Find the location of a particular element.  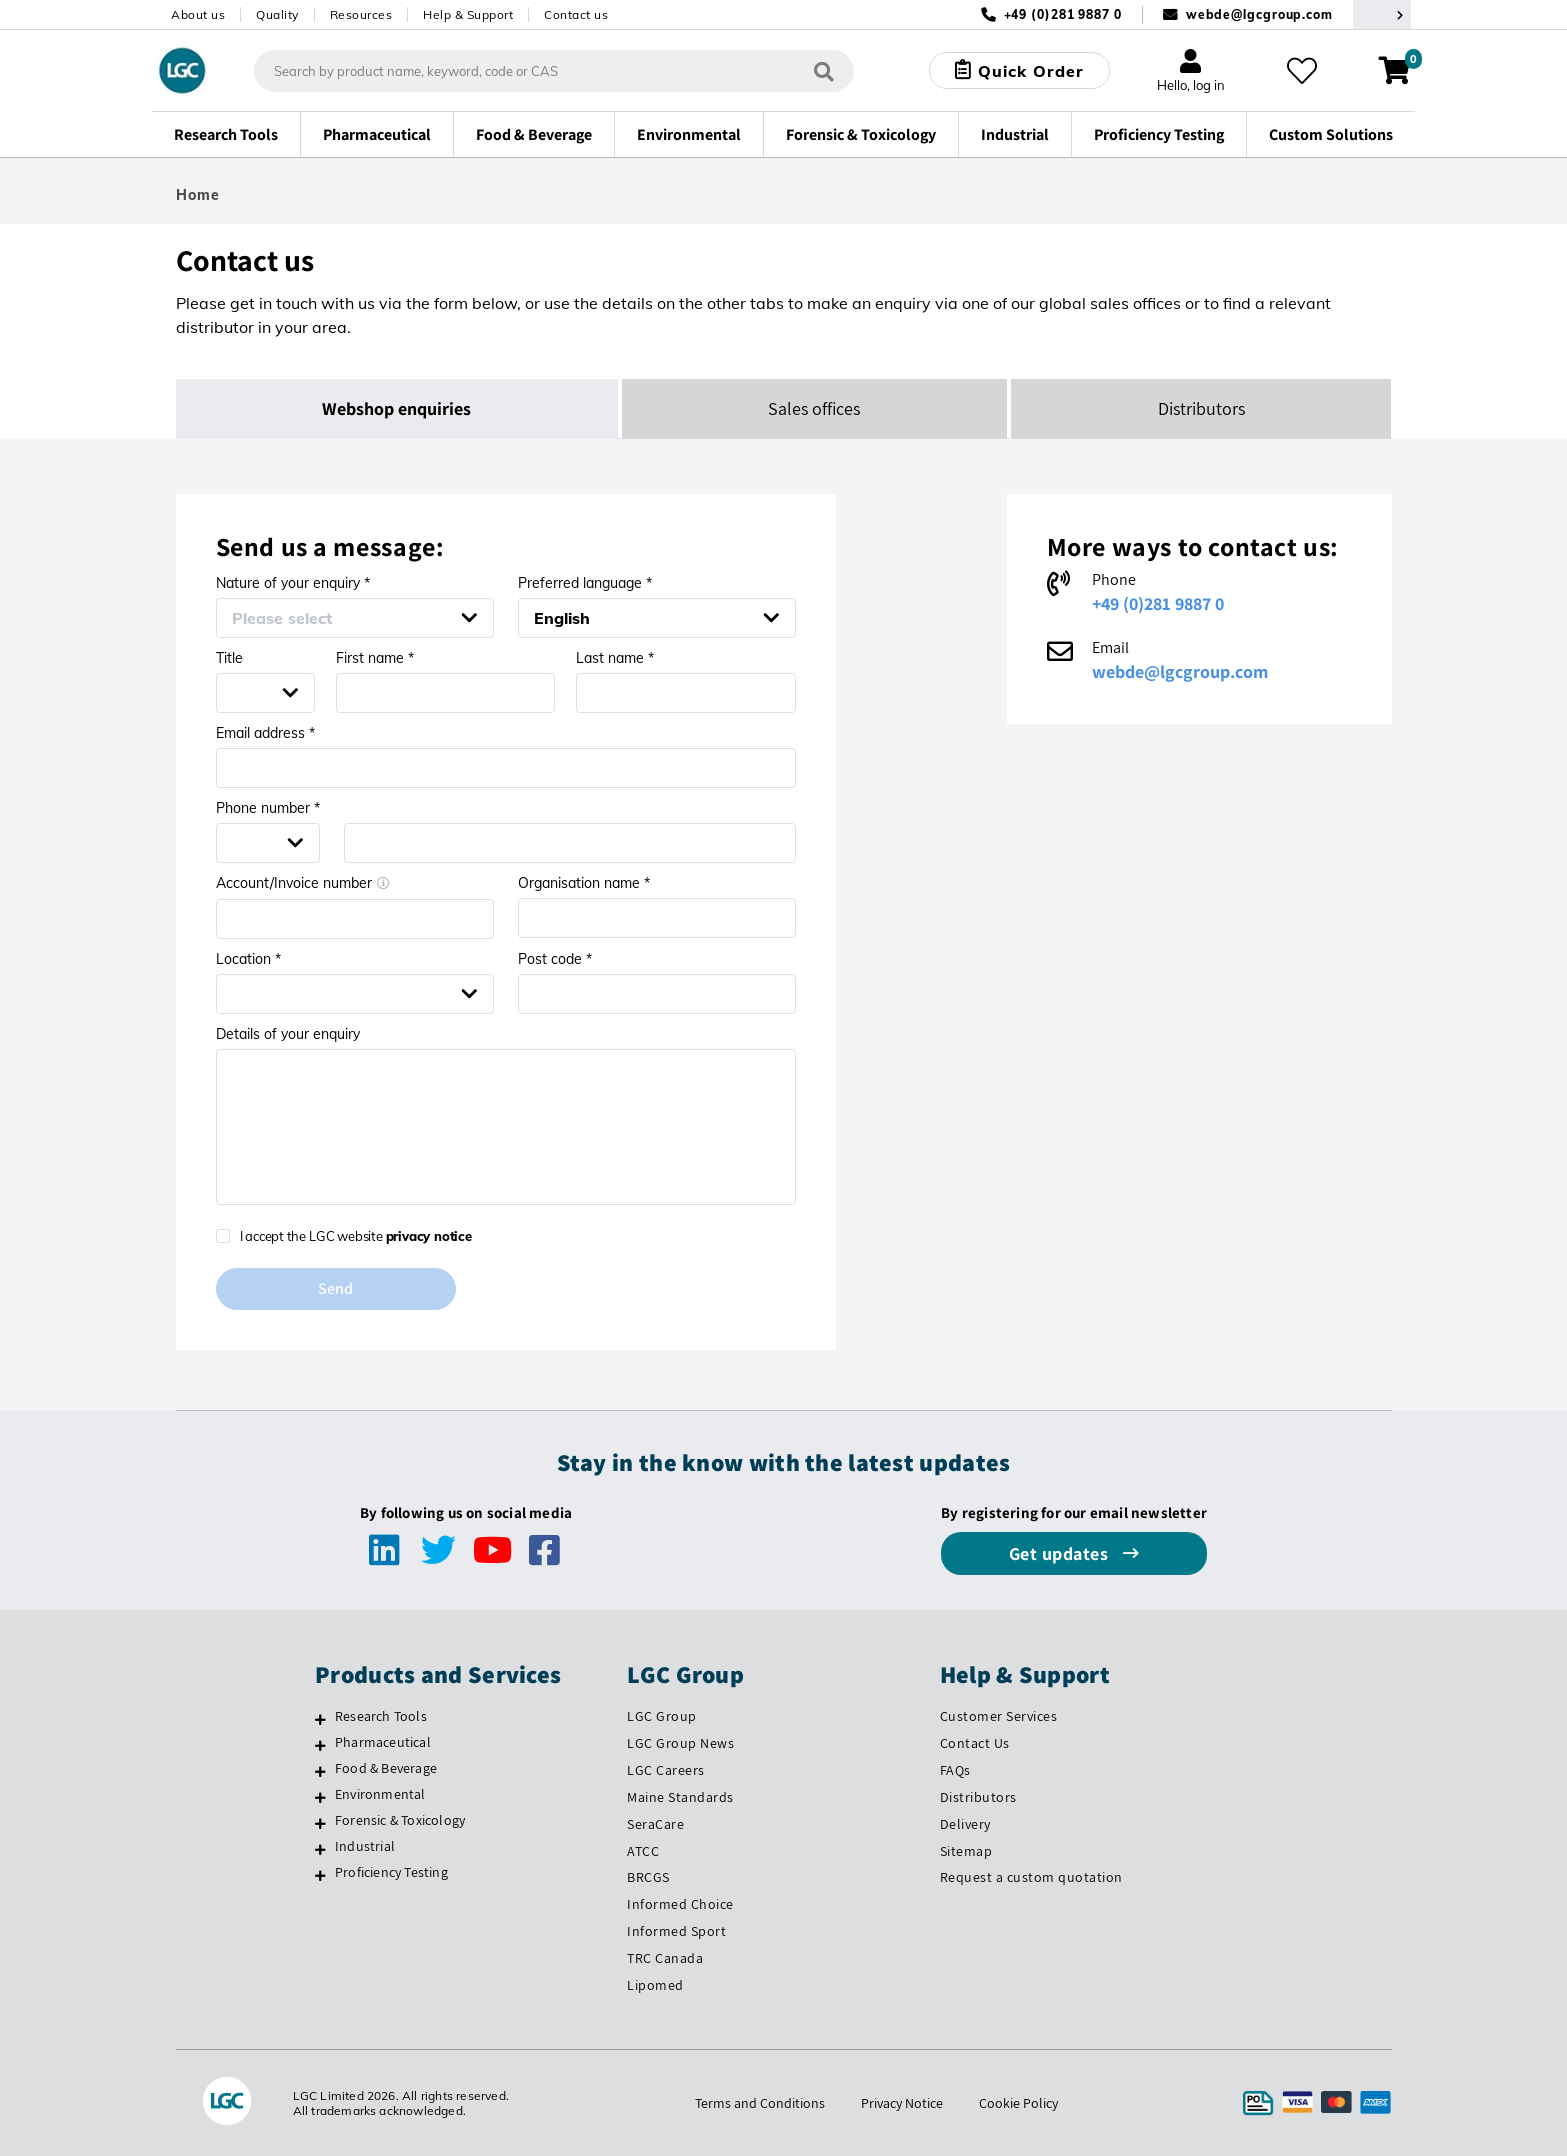

Research Tools is located at coordinates (381, 1716).